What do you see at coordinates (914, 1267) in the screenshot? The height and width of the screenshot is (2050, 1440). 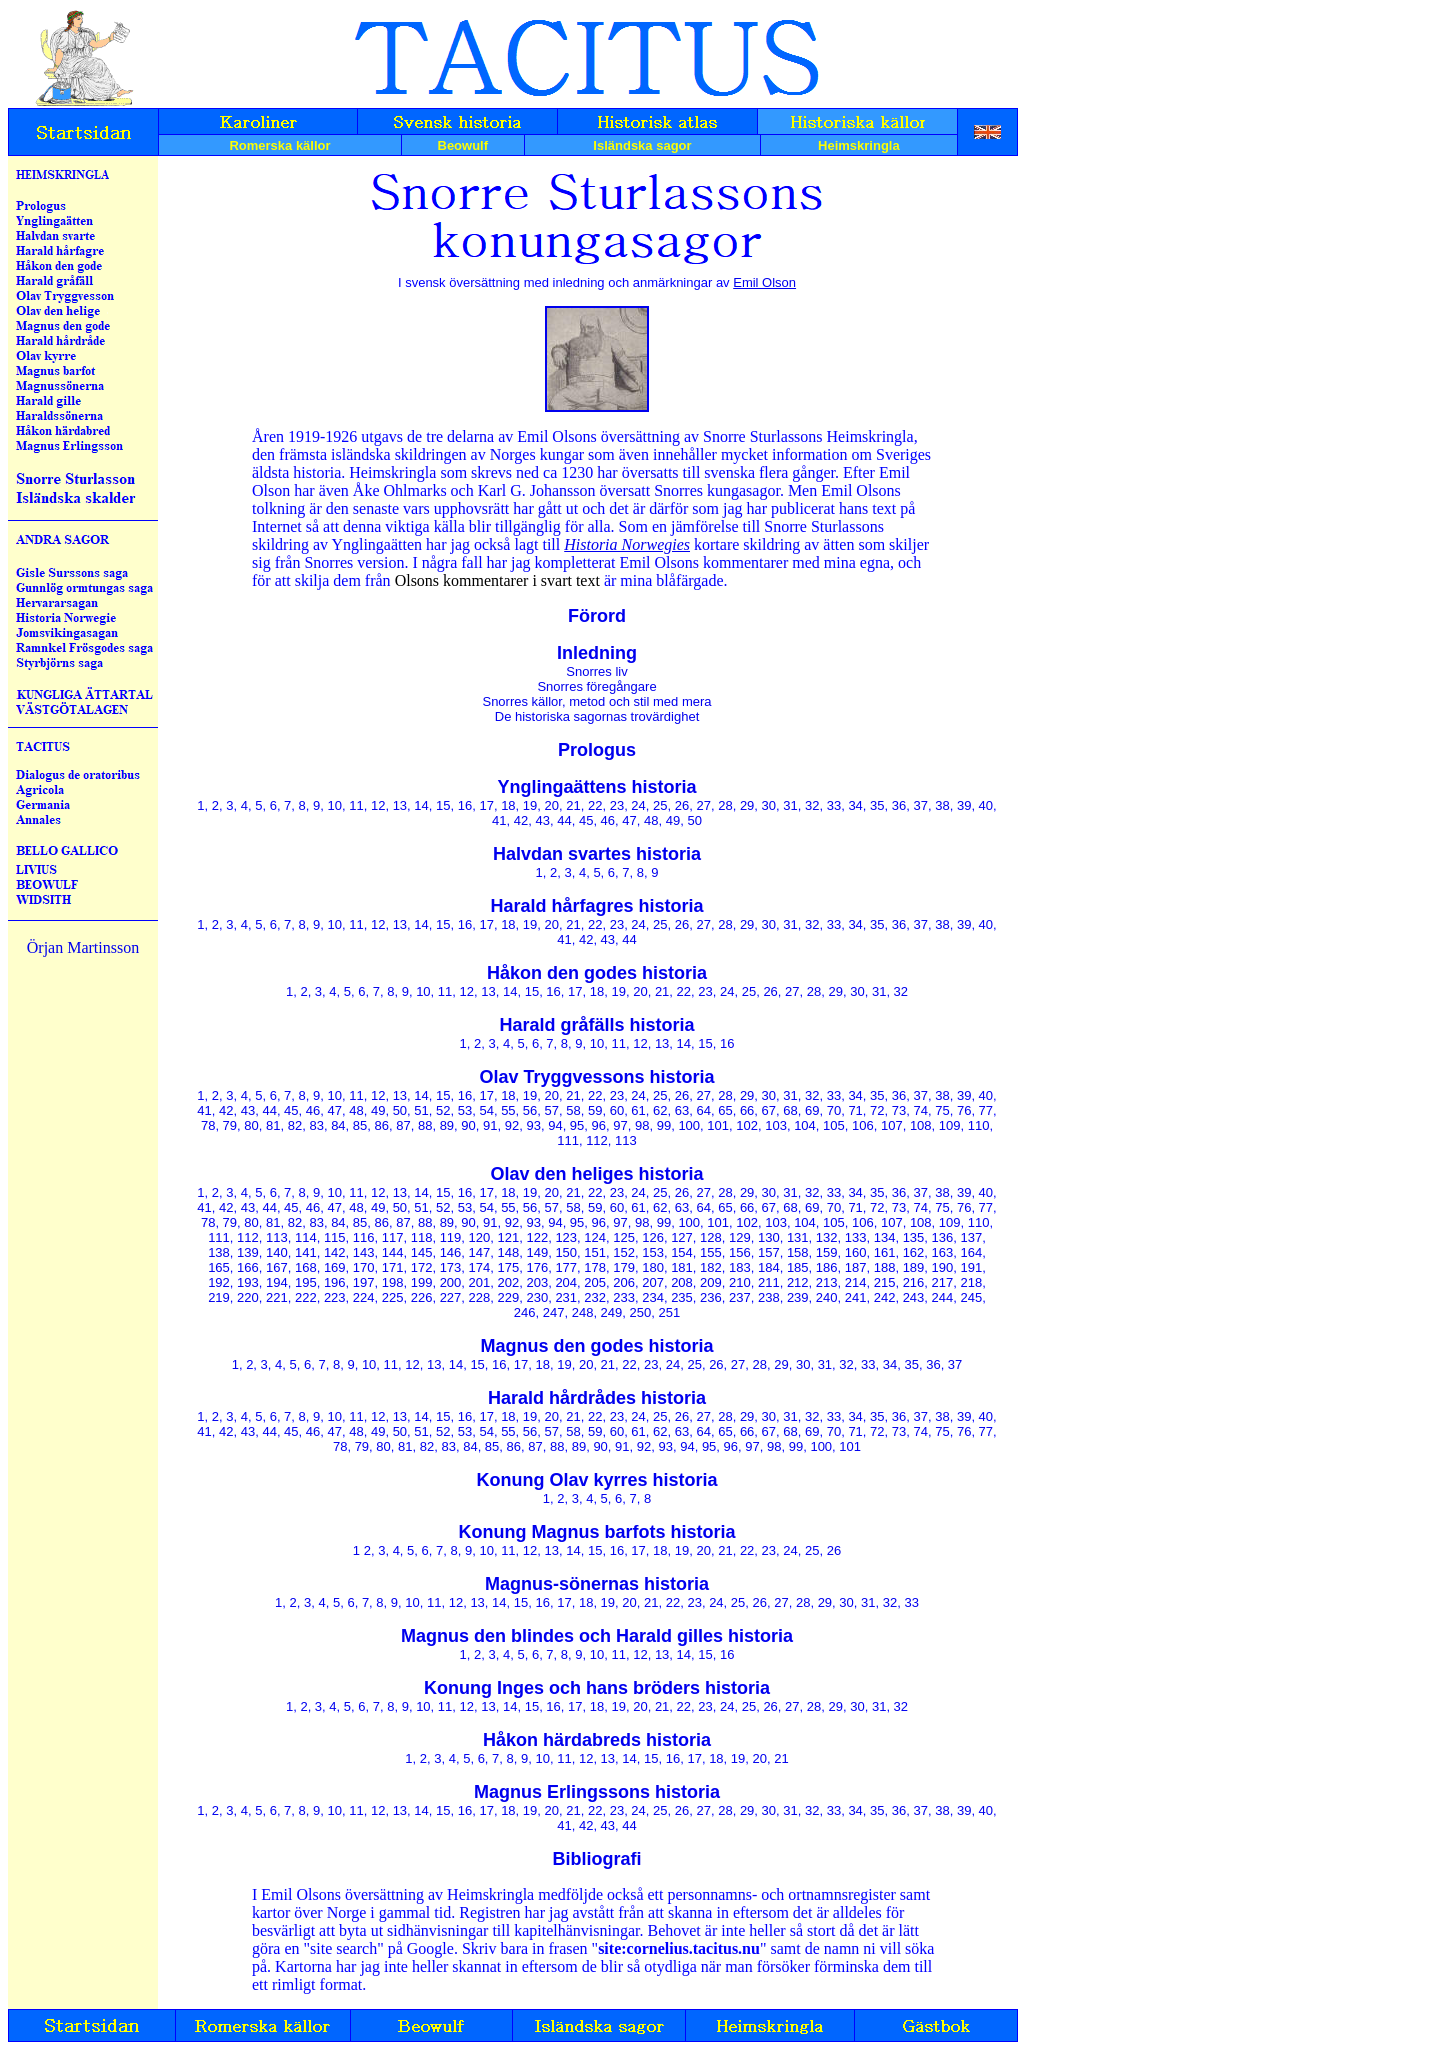 I see `189` at bounding box center [914, 1267].